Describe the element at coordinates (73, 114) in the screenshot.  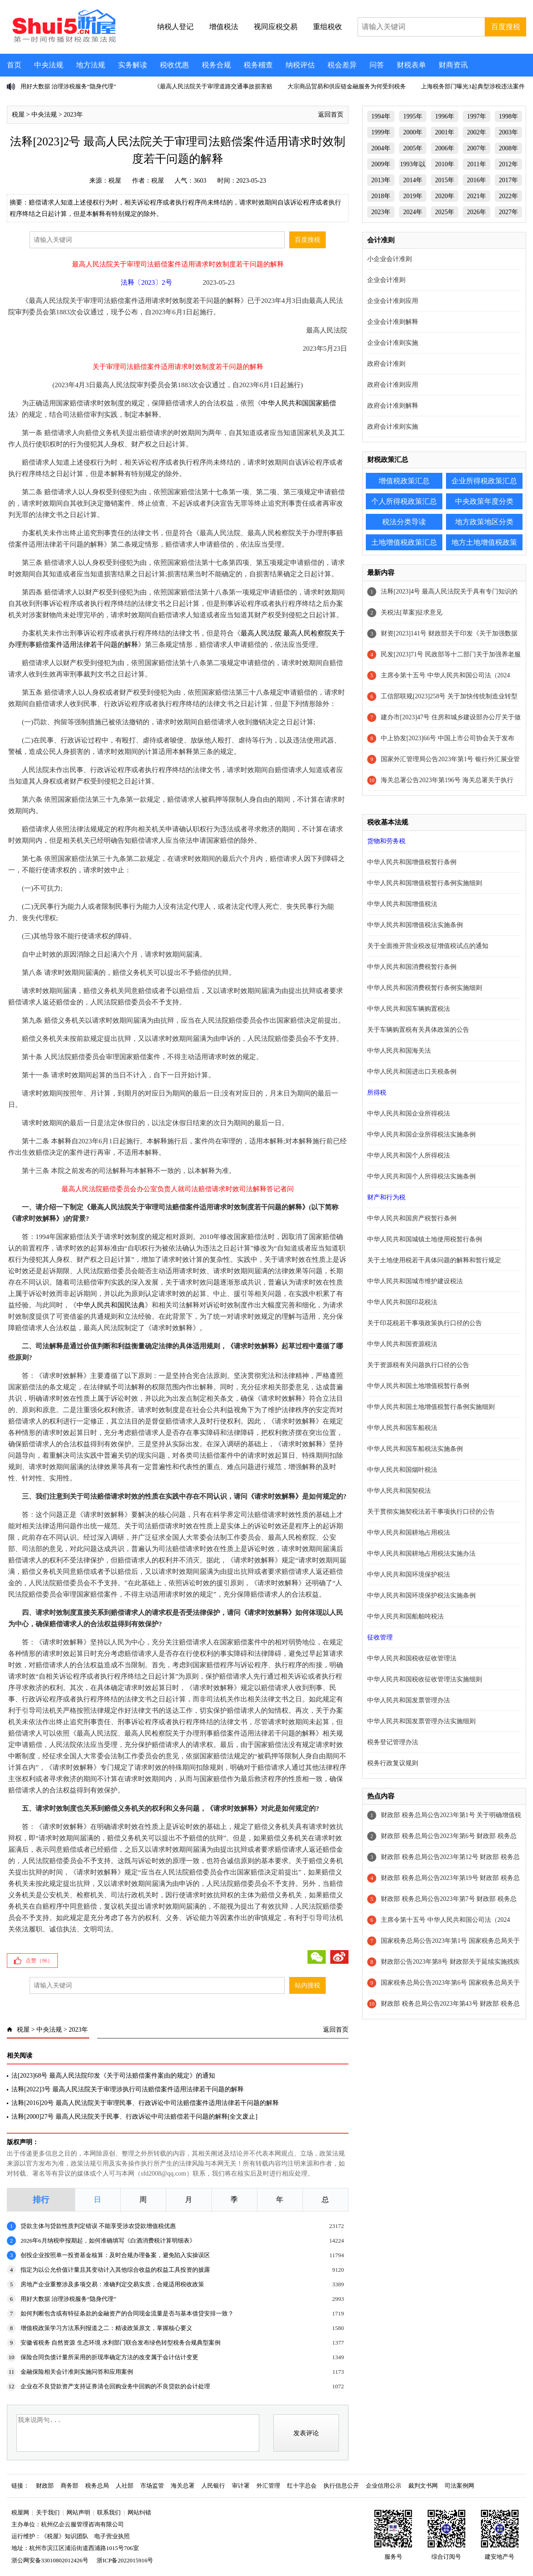
I see `2023年` at that location.